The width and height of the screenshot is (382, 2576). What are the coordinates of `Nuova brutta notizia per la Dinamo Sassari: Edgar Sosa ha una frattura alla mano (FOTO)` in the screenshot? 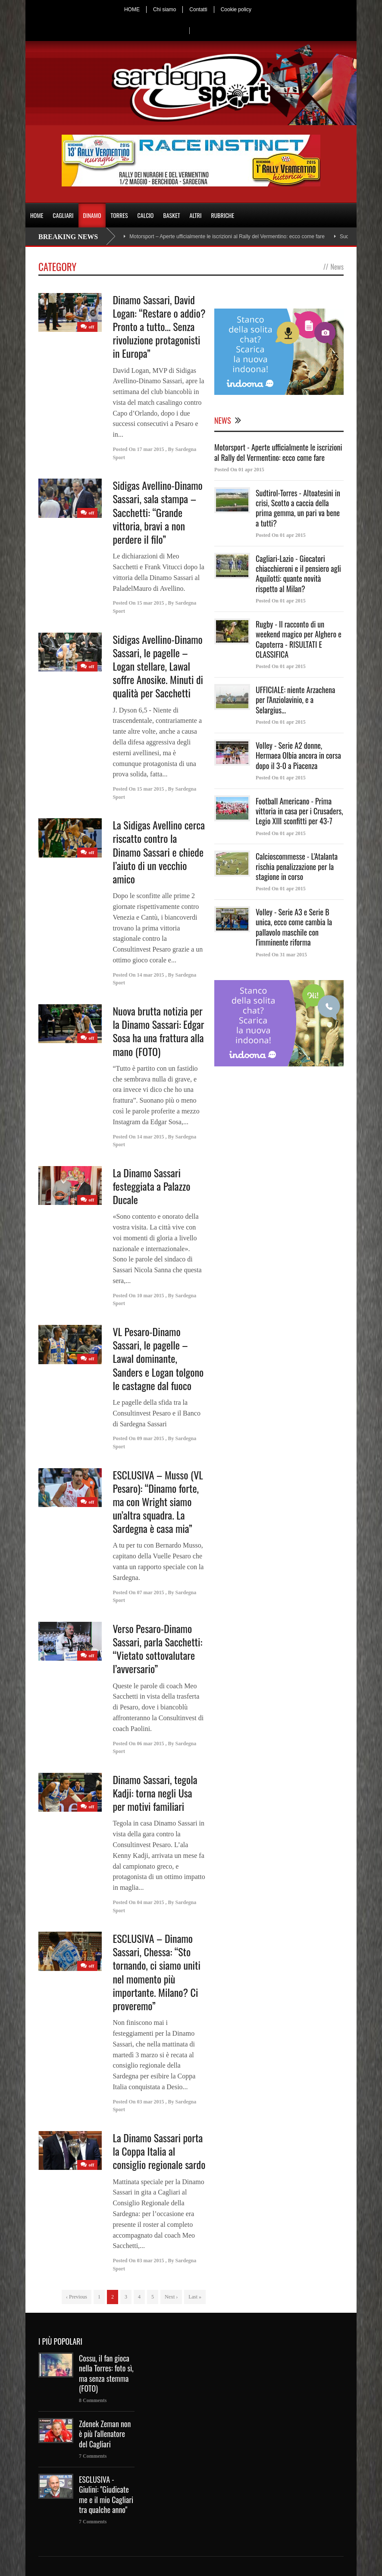 It's located at (158, 1031).